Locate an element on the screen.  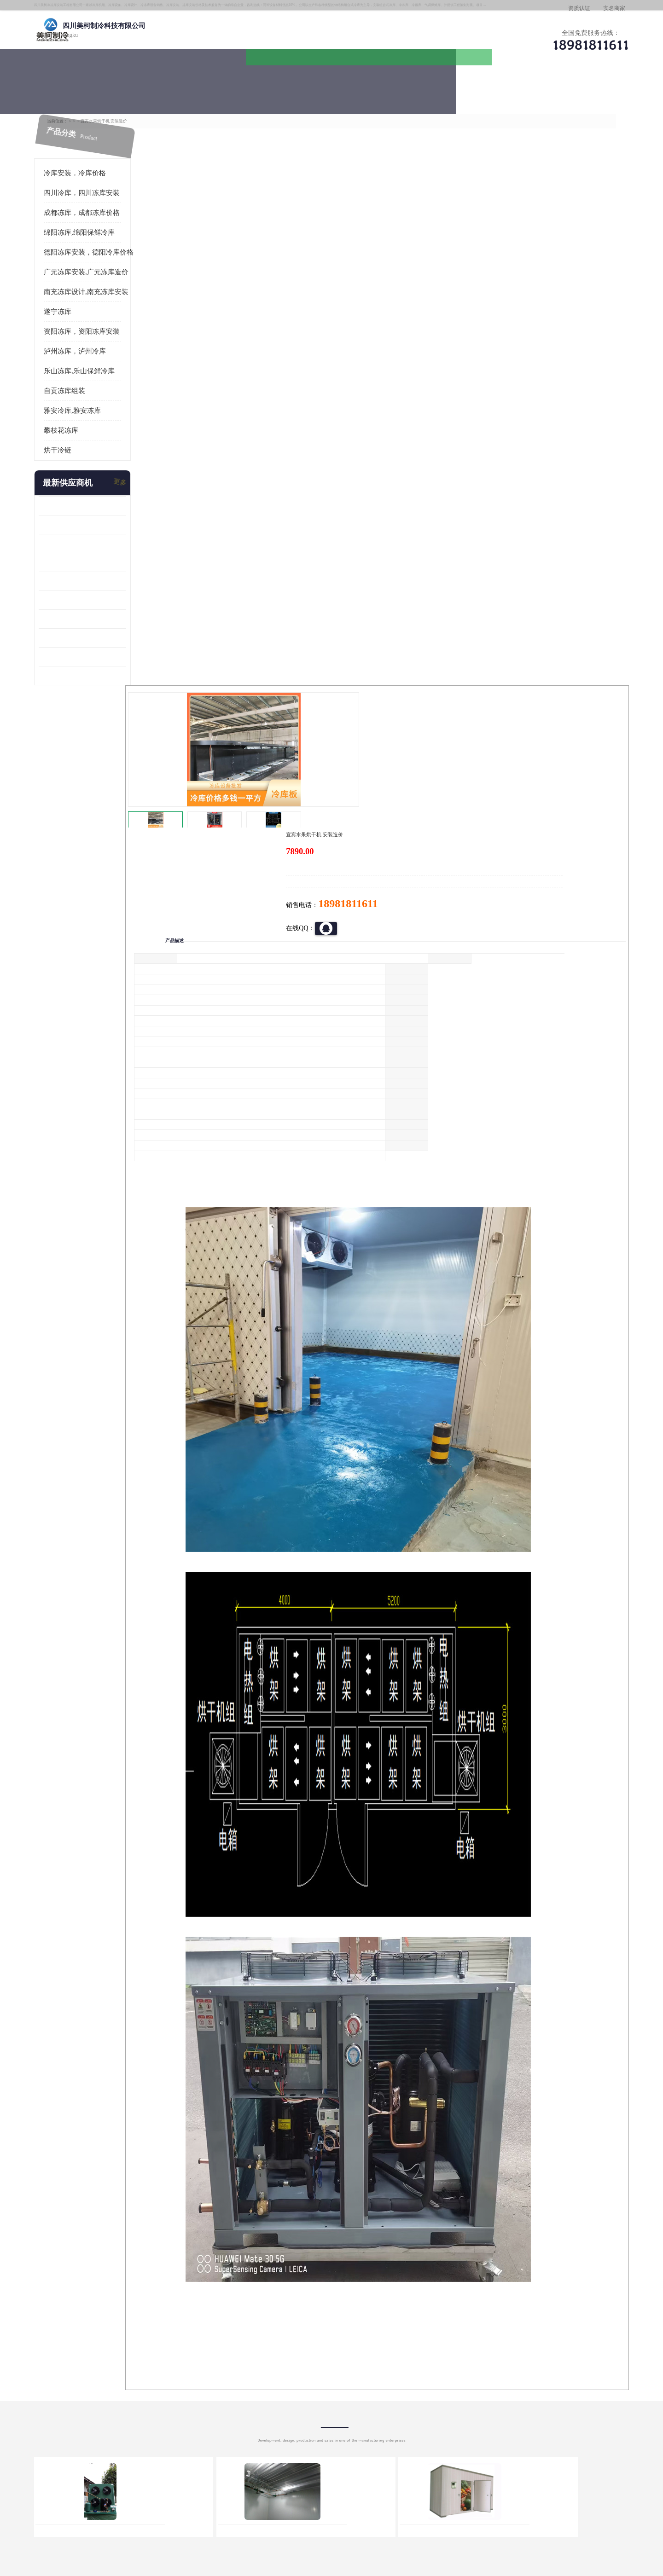
资阳冻库，资阳冻库安装 is located at coordinates (103, 329).